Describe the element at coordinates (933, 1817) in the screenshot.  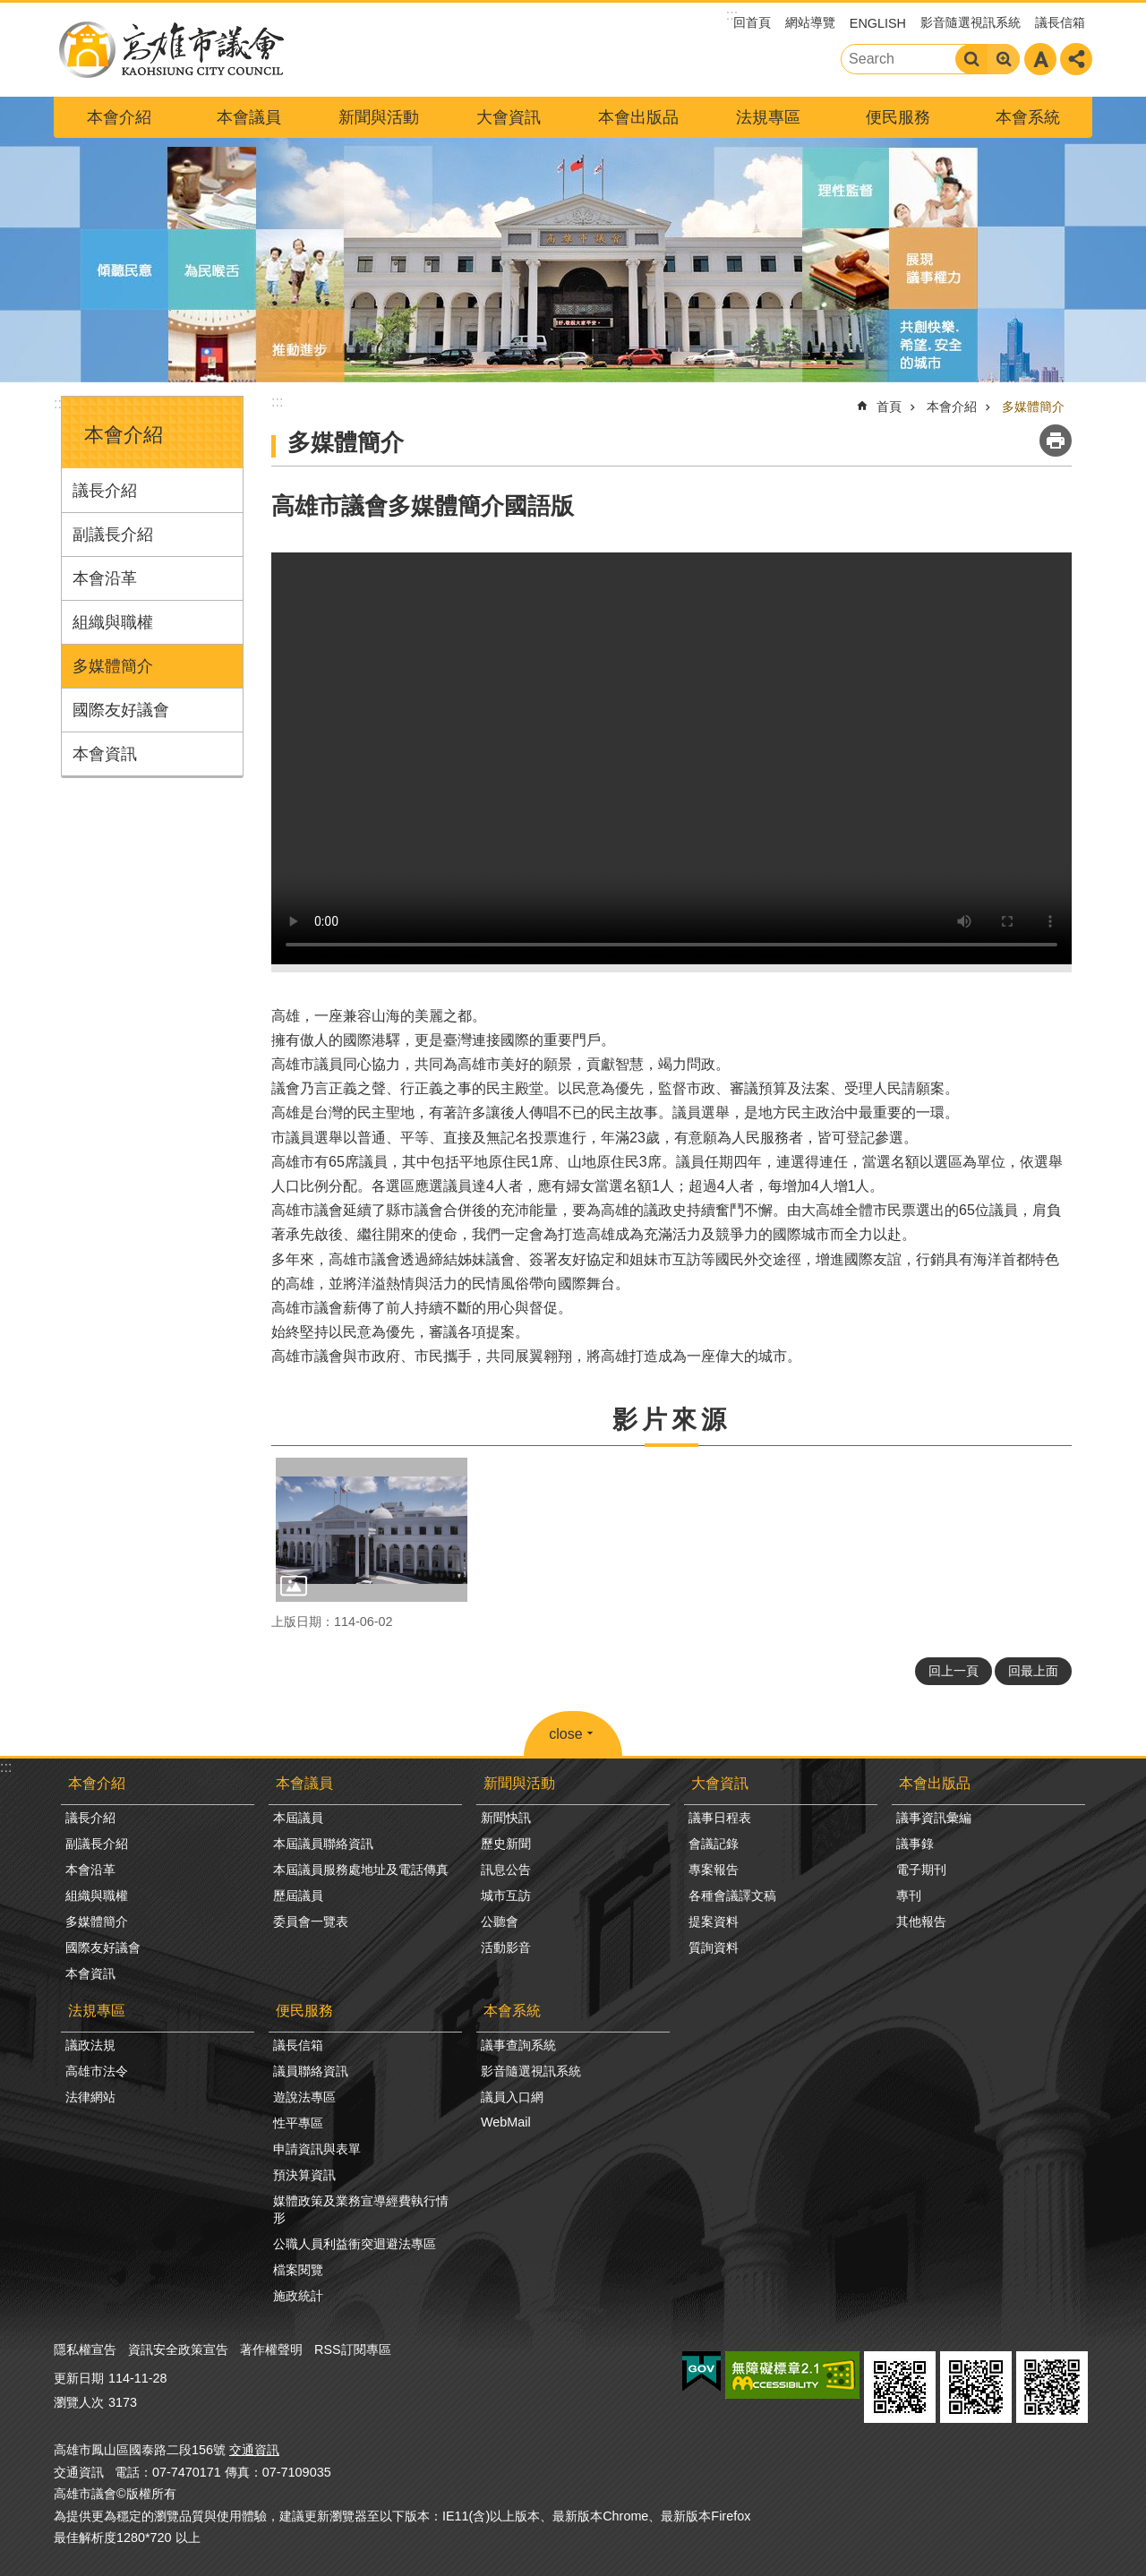
I see `議事資訊彙編` at that location.